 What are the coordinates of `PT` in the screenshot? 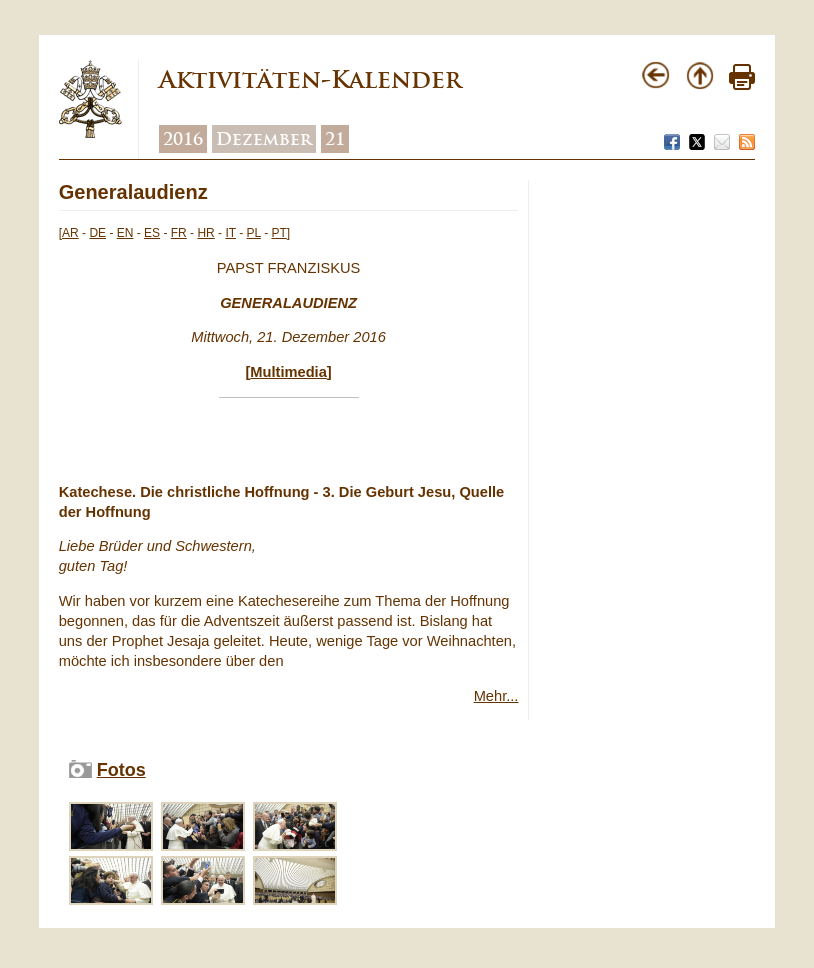 It's located at (278, 233).